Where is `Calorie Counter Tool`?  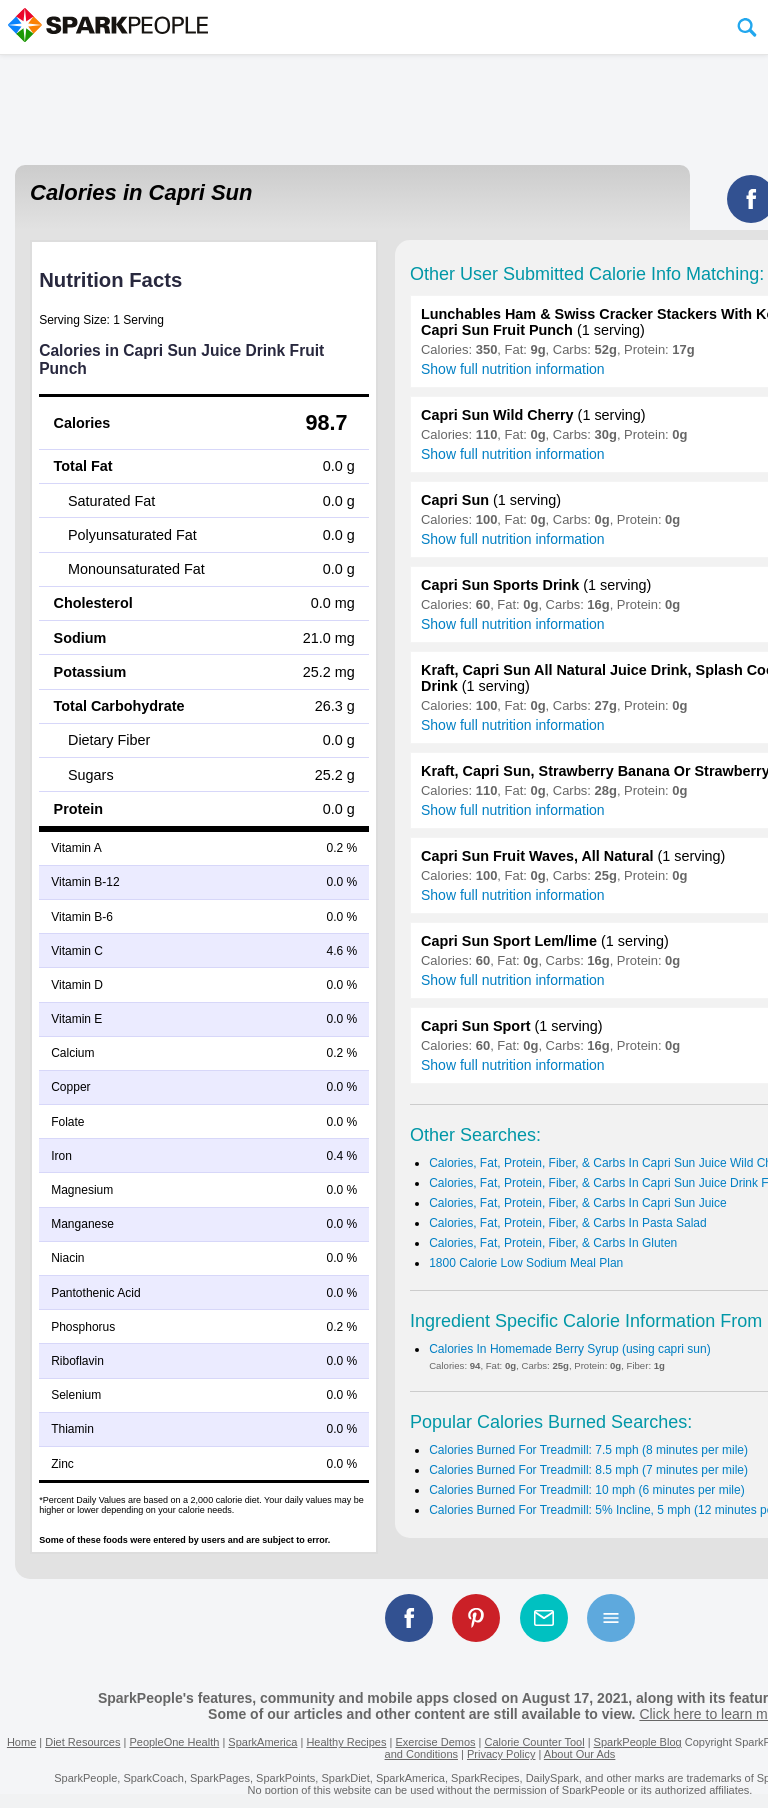 Calorie Counter Tool is located at coordinates (535, 1742).